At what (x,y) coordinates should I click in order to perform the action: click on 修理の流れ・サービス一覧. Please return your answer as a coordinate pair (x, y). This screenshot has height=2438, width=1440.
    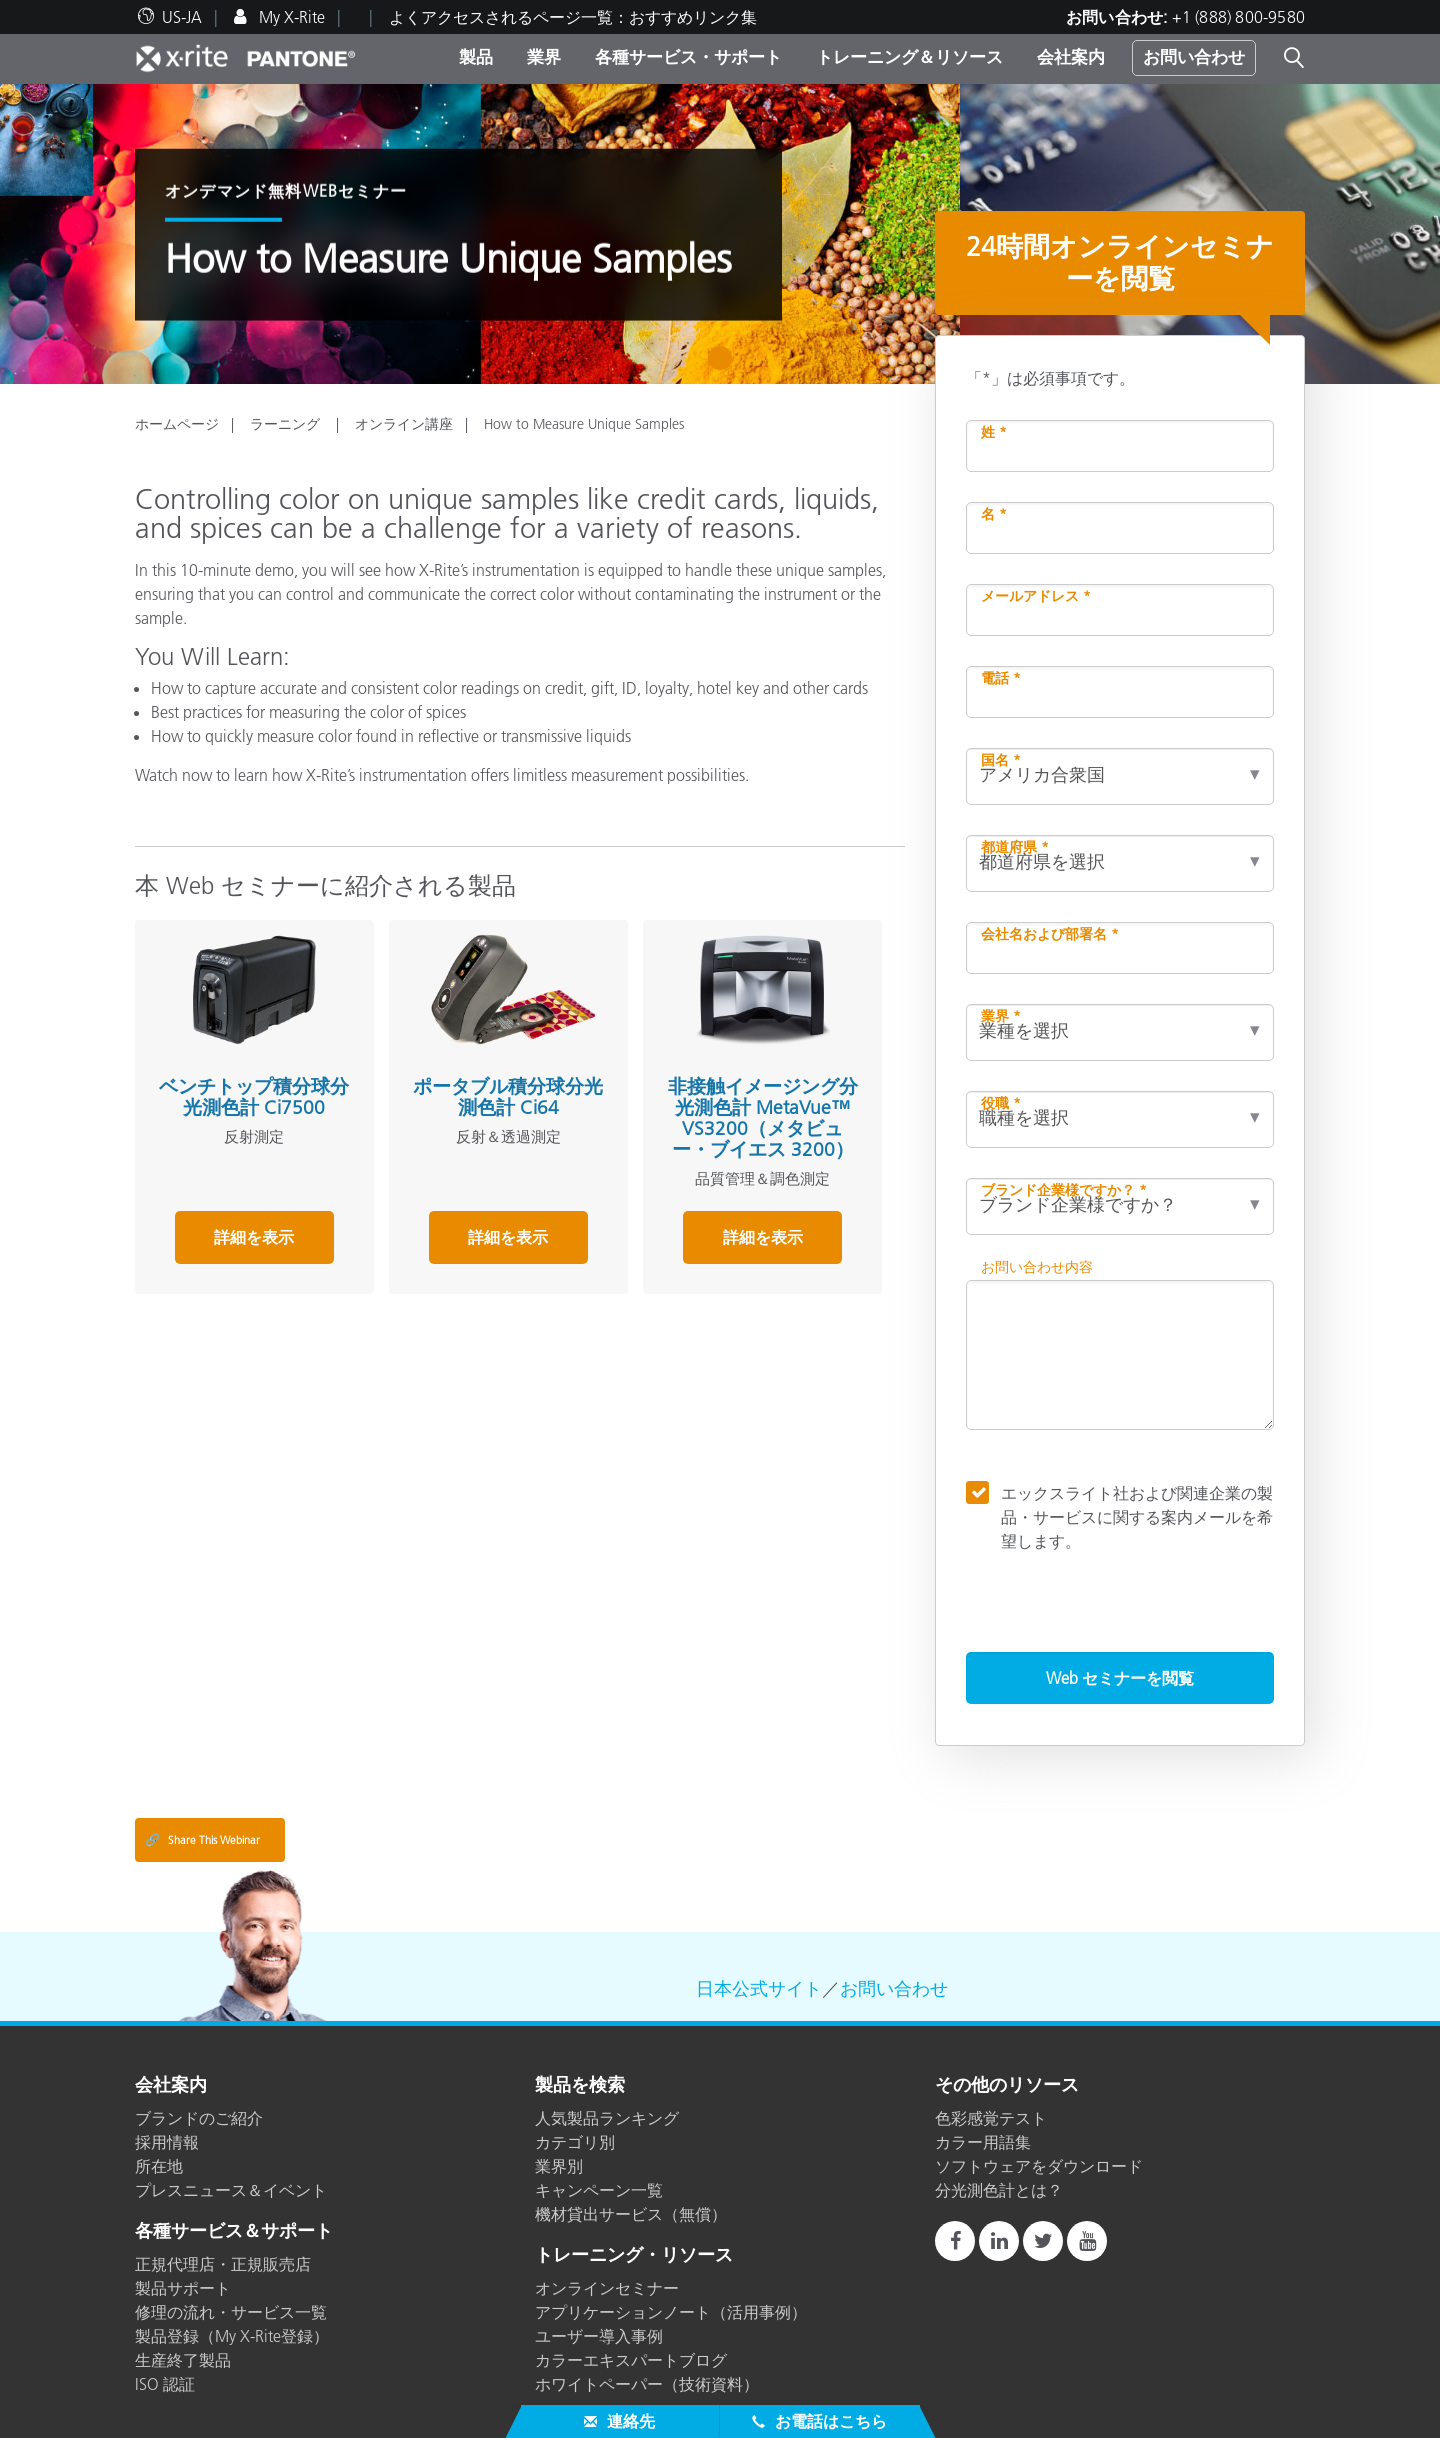
    Looking at the image, I should click on (231, 2312).